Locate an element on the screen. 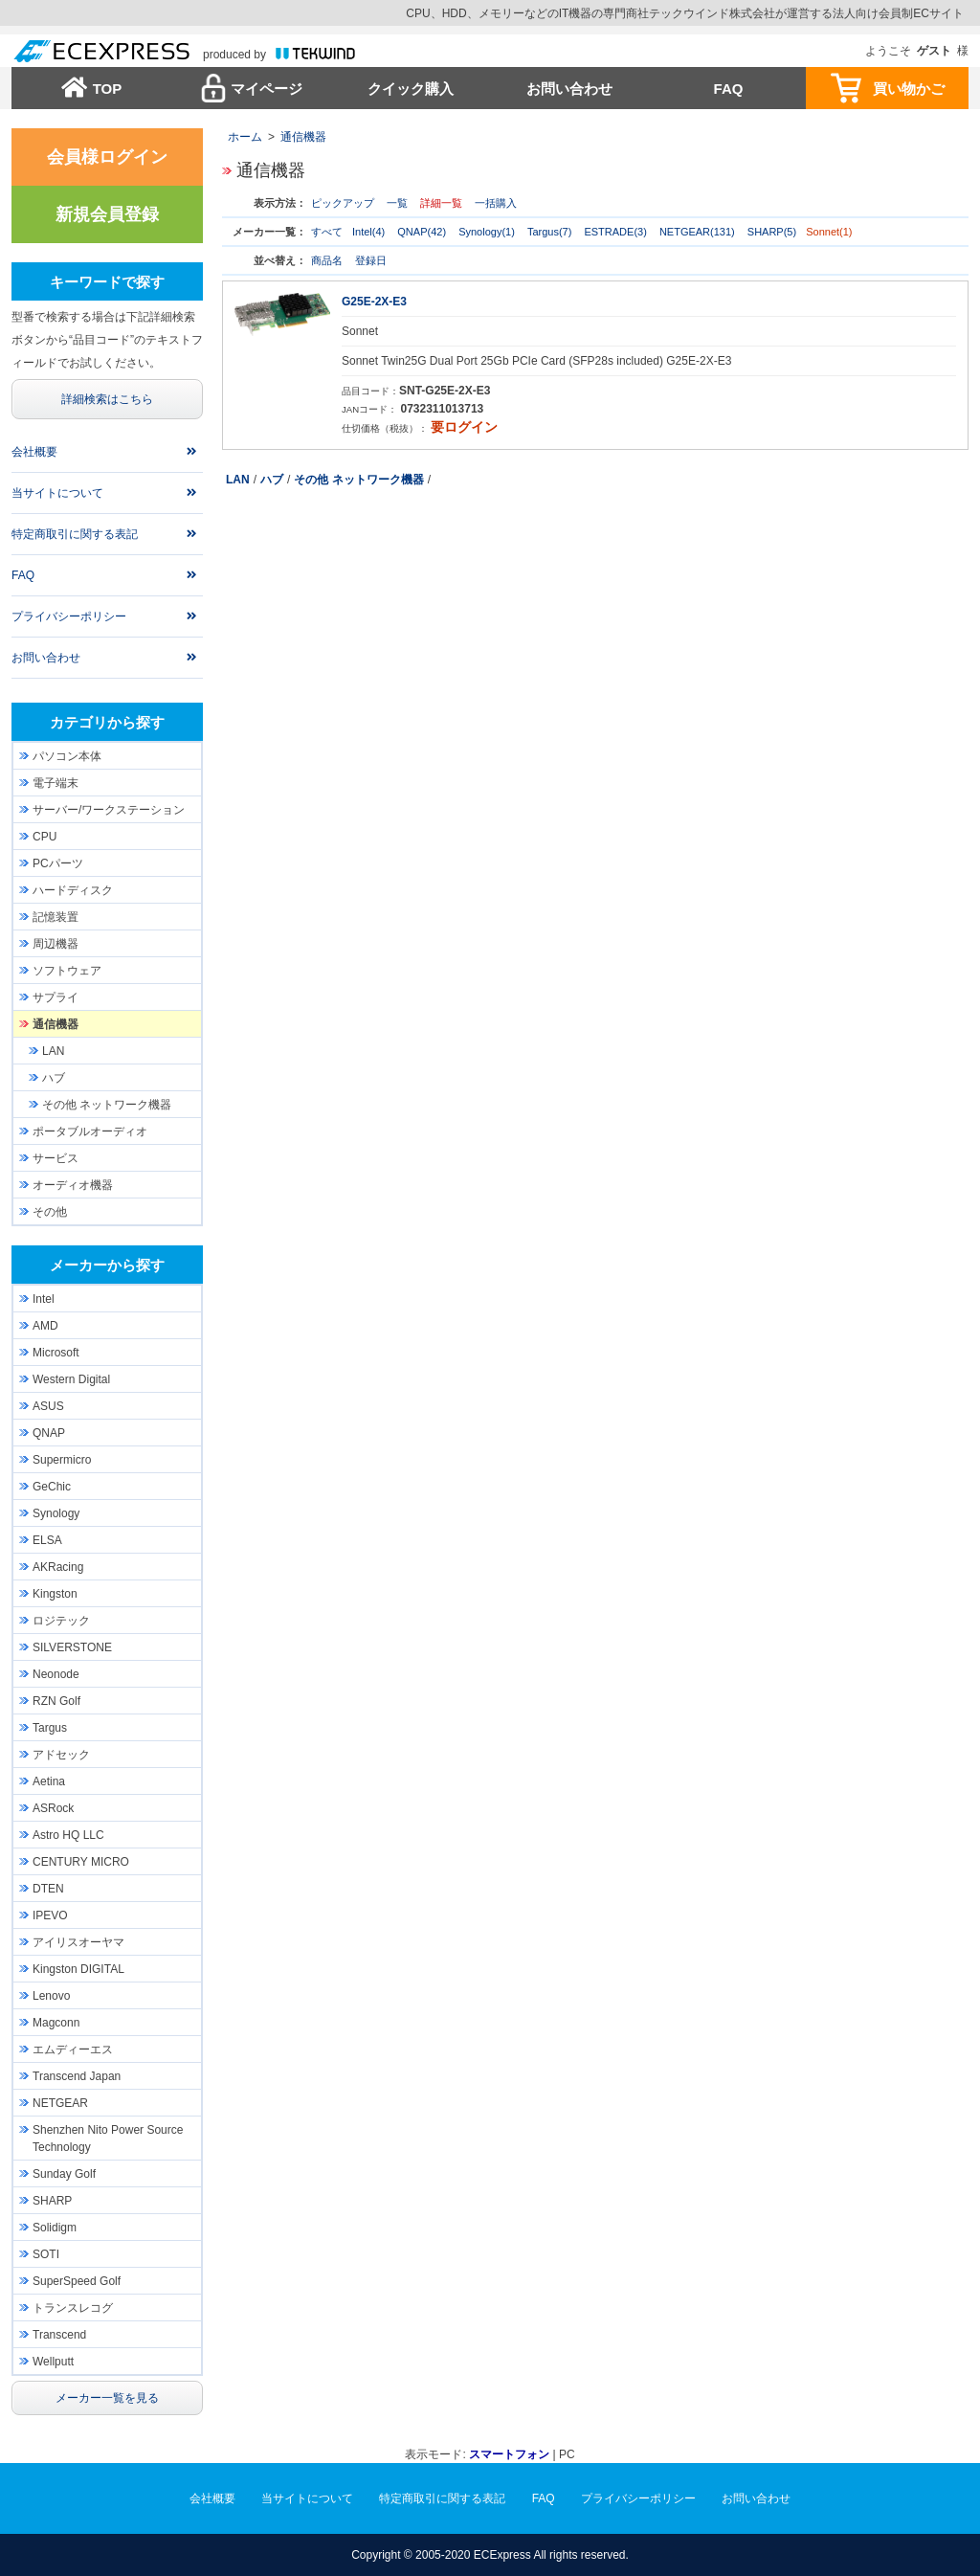 This screenshot has width=980, height=2576. 会社概要 is located at coordinates (34, 452).